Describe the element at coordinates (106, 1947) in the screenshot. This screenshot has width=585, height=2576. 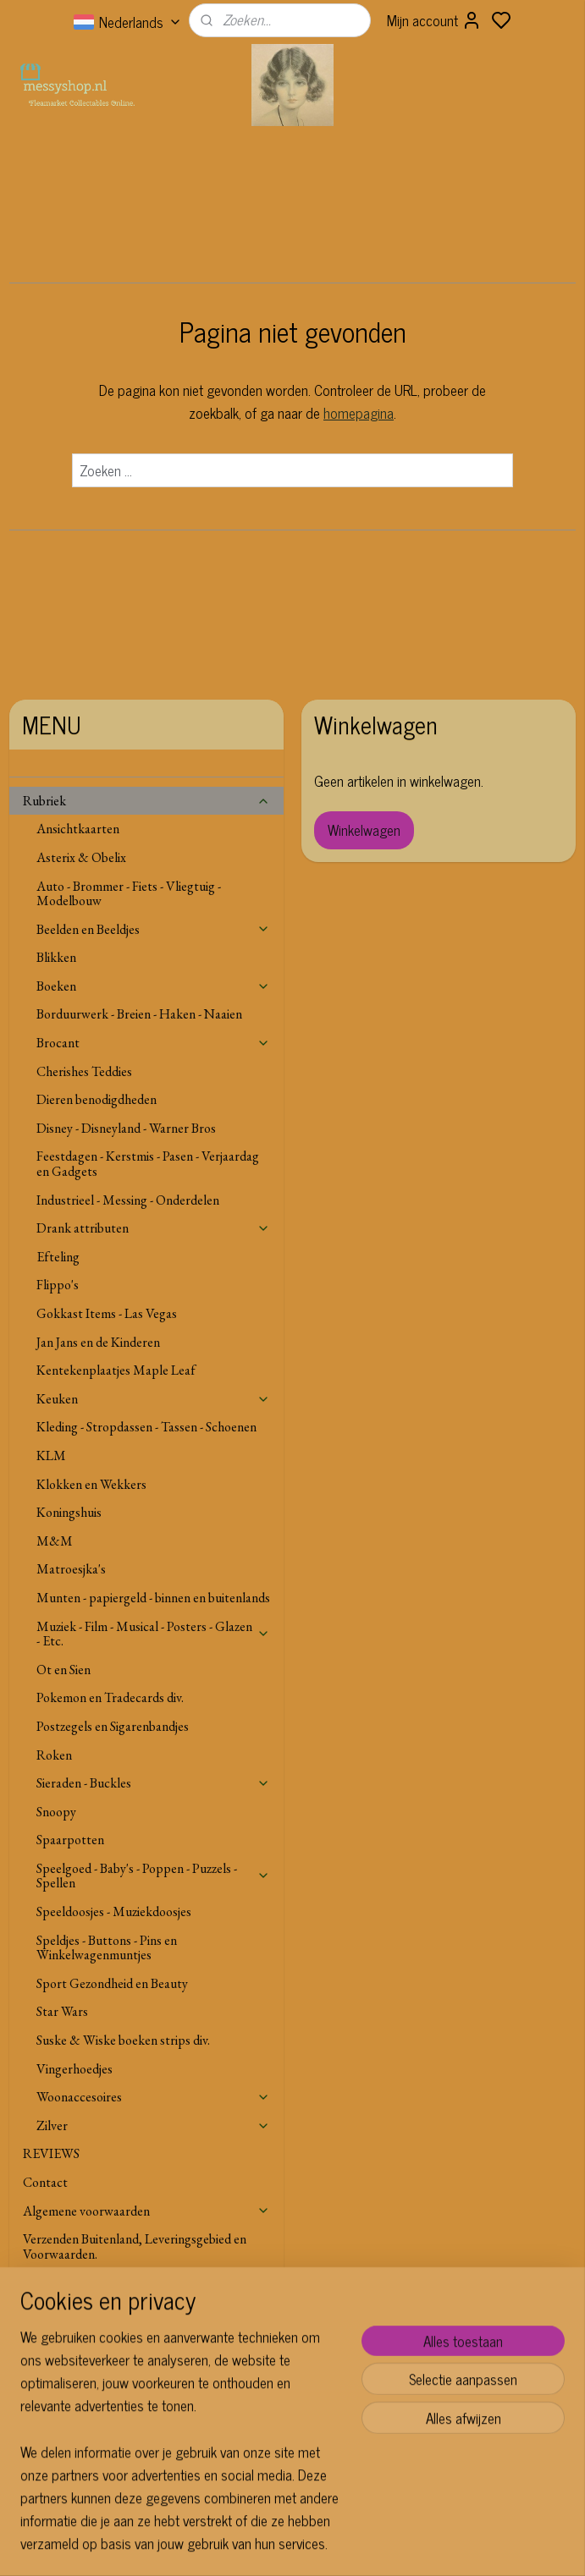
I see `Speldjes - Buttons - Pins en Winkelwagenmuntjes` at that location.